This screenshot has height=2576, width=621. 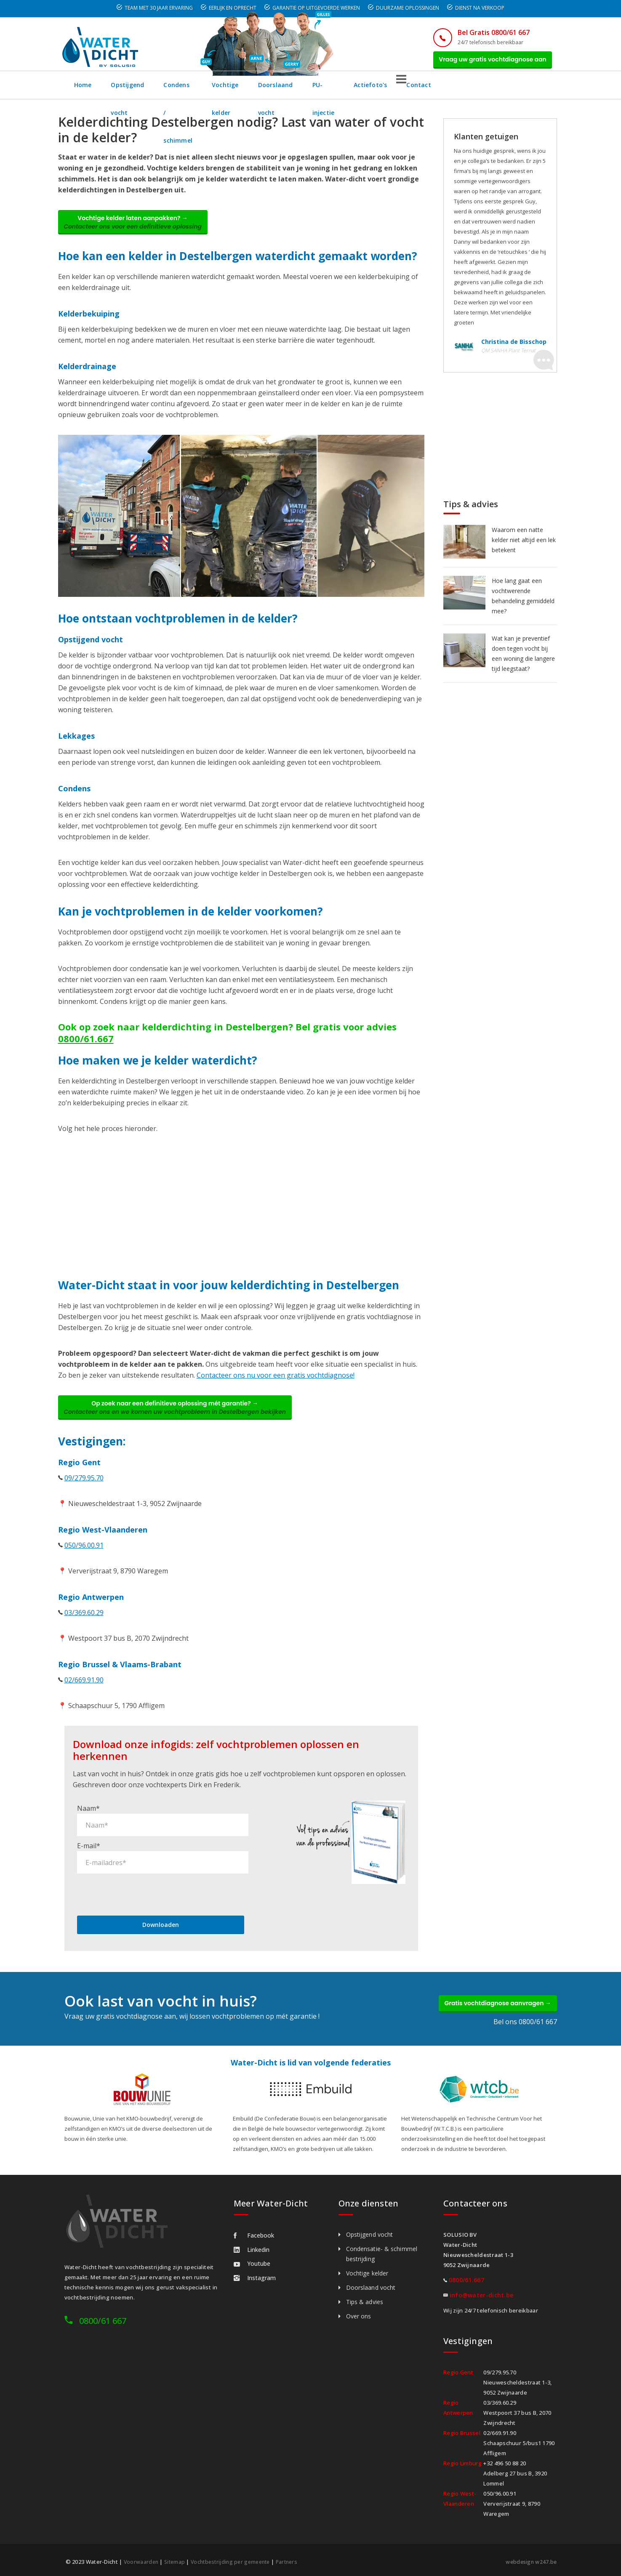 I want to click on Over ons, so click(x=358, y=2314).